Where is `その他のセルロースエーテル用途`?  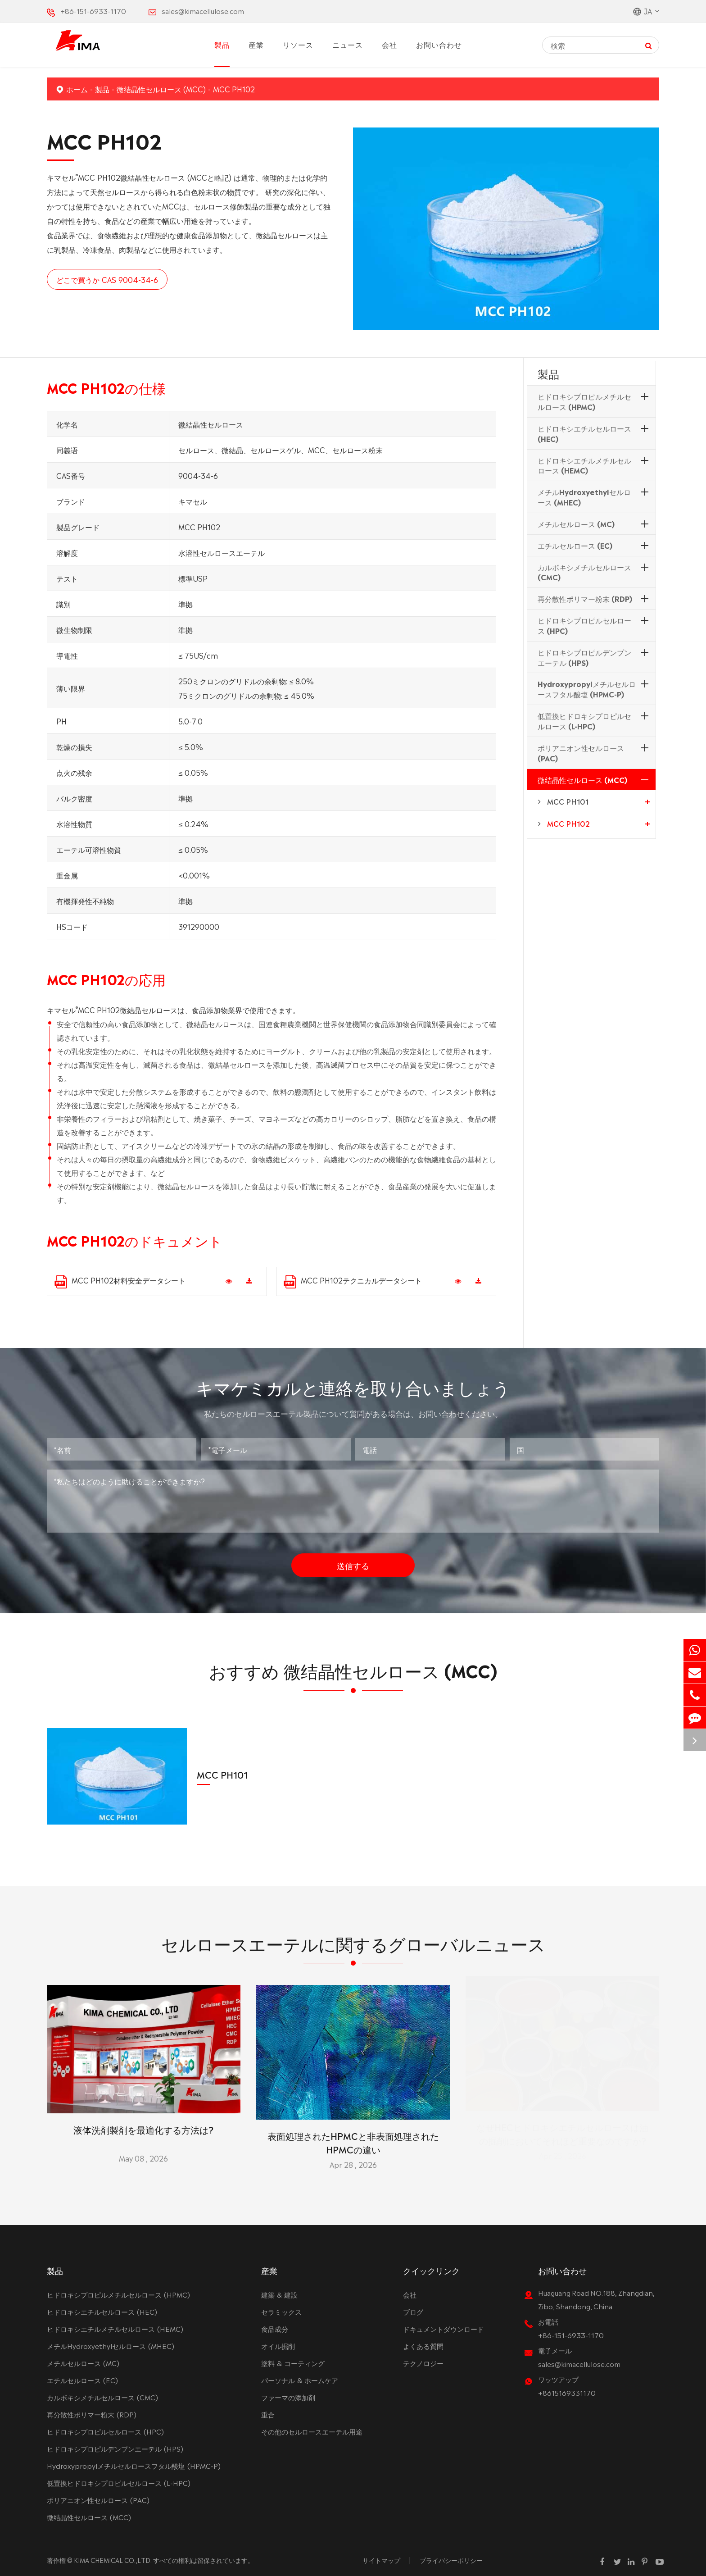
その他のセルロースエーテル用途 is located at coordinates (311, 2431).